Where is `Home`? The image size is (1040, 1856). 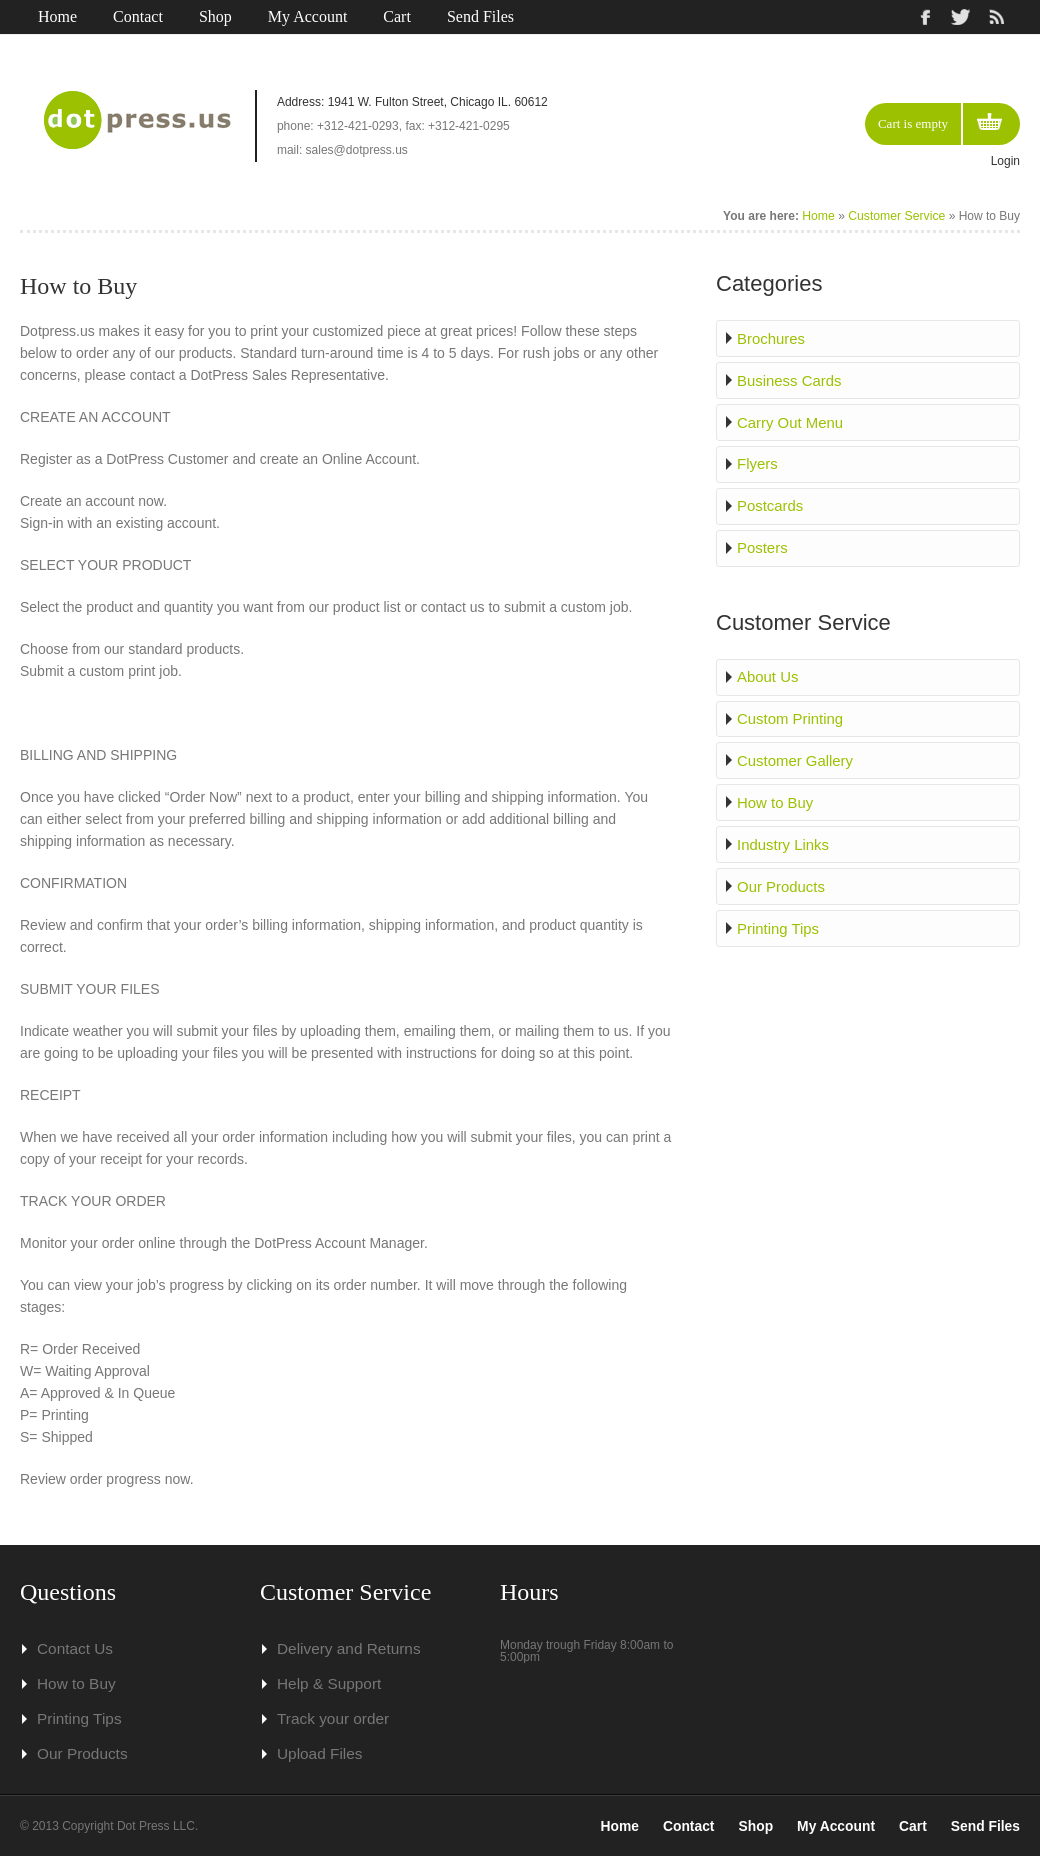
Home is located at coordinates (57, 16).